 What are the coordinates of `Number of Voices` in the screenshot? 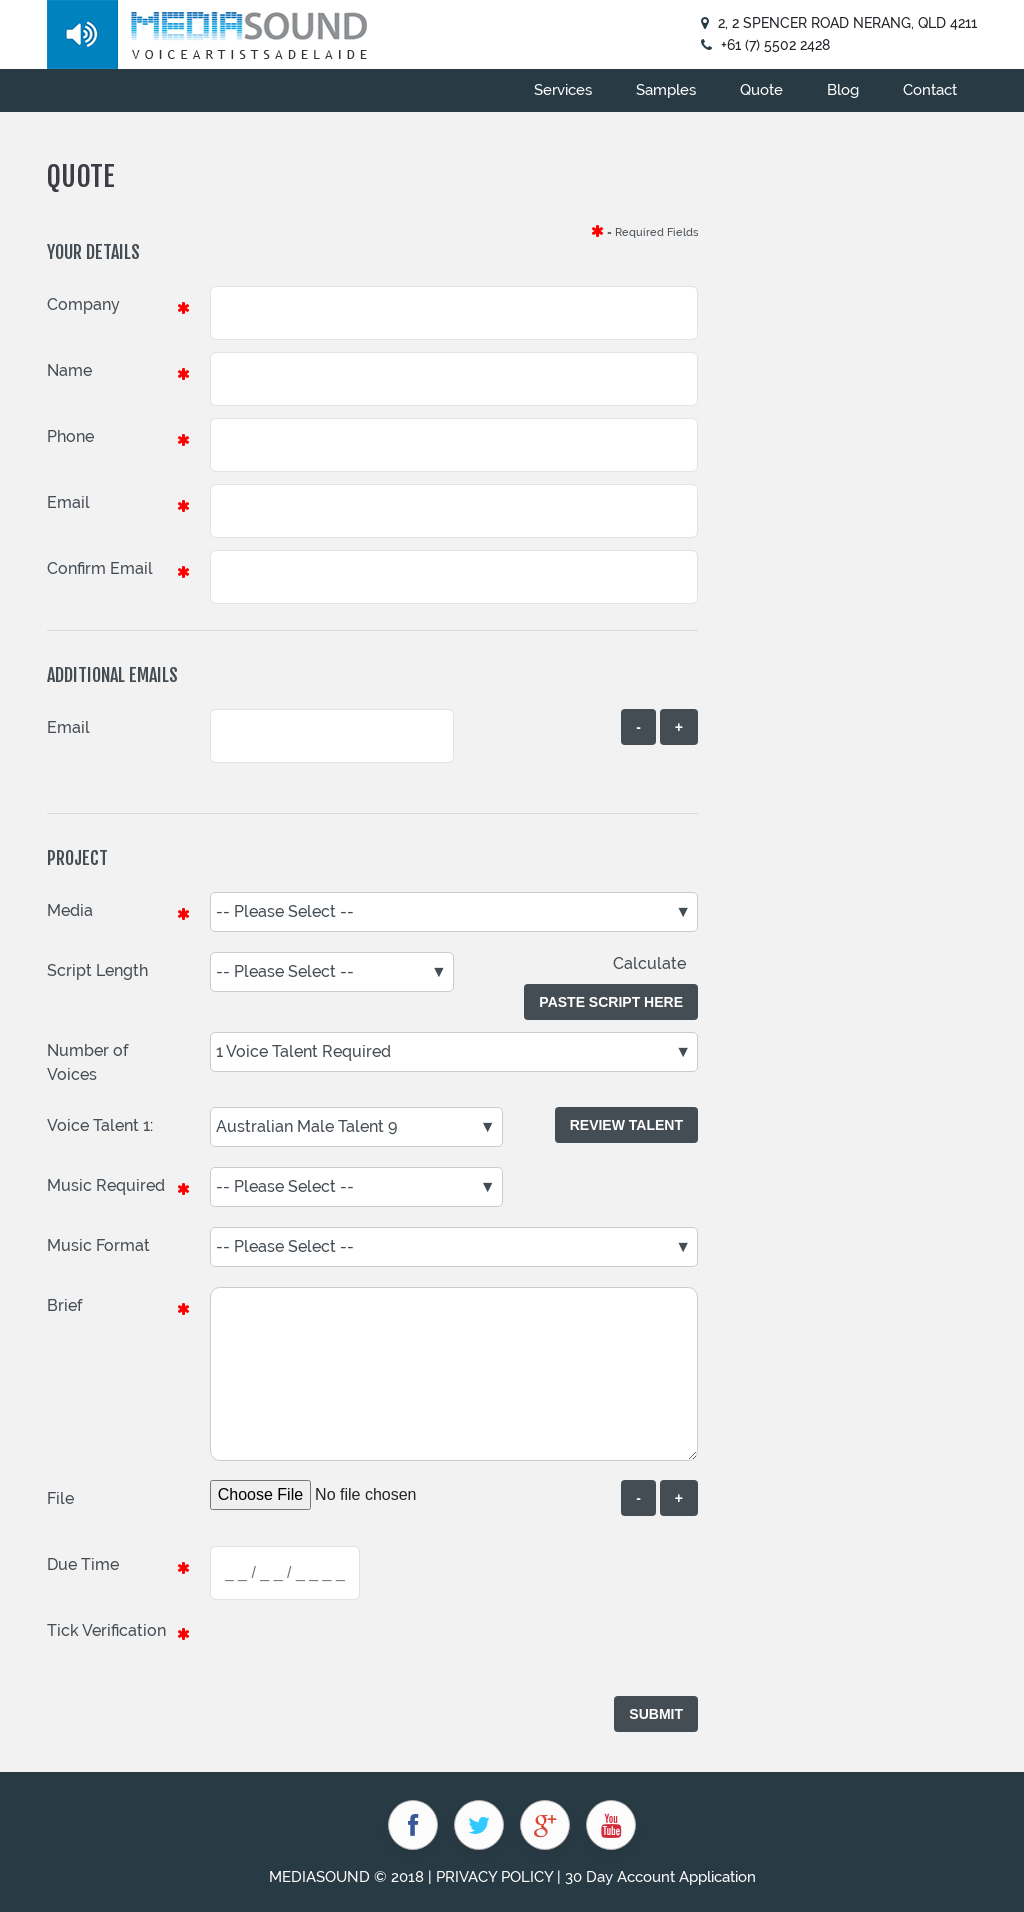 It's located at (87, 1062).